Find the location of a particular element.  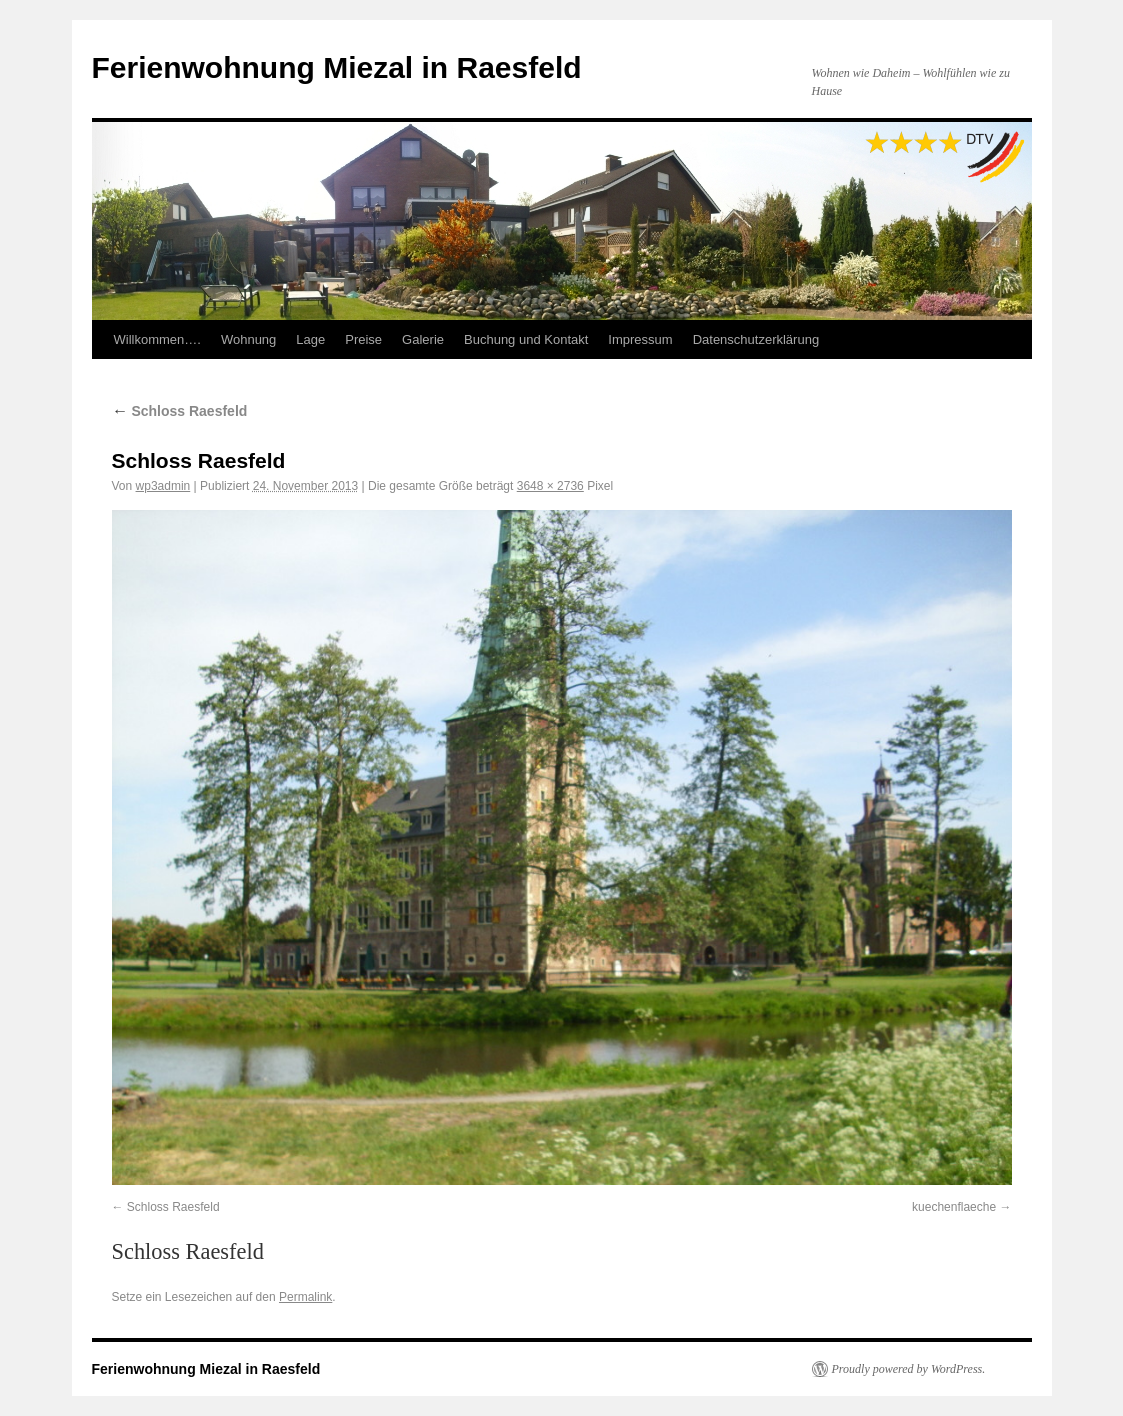

Ferienwohnung Miezal in Raesfeld is located at coordinates (337, 67).